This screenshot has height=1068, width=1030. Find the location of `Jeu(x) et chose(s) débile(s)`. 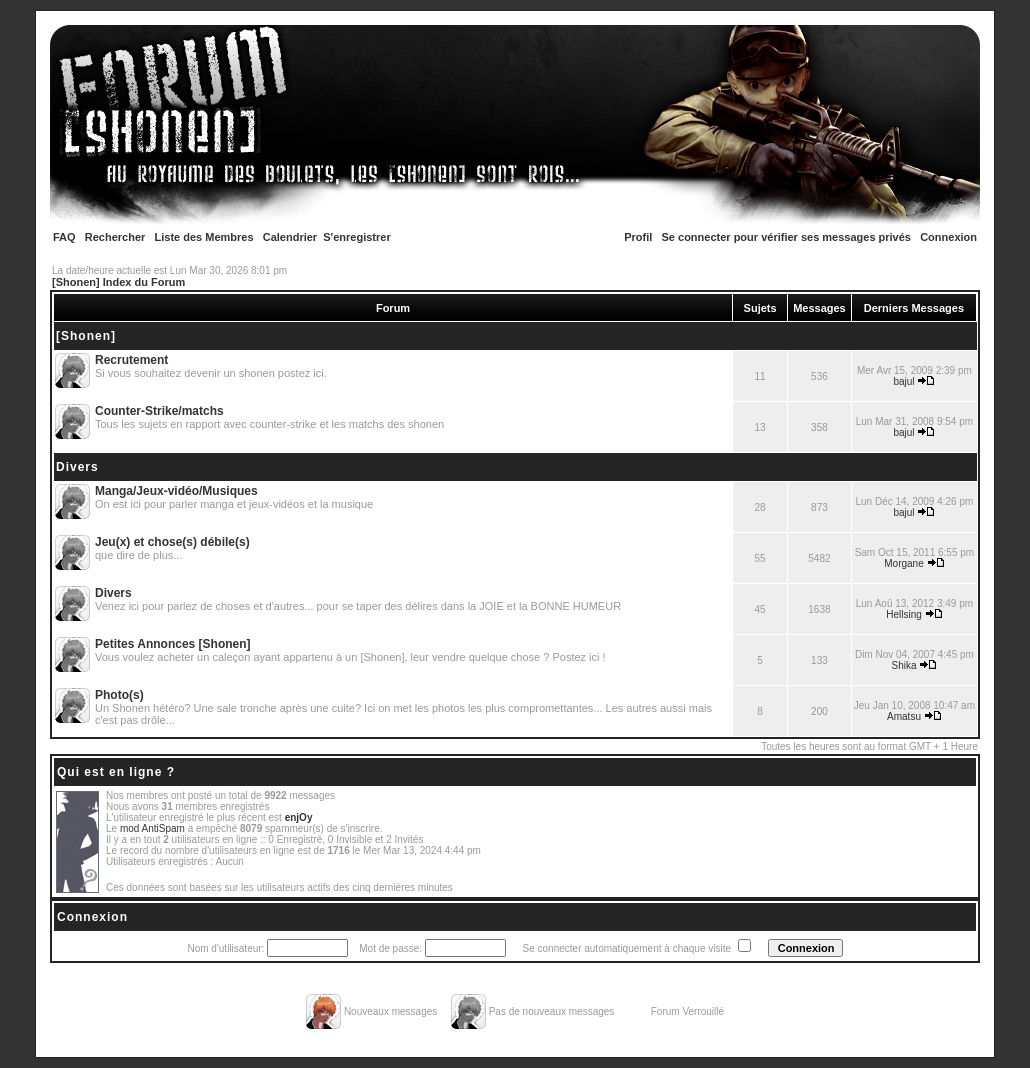

Jeu(x) et chose(s) débile(s) is located at coordinates (172, 542).